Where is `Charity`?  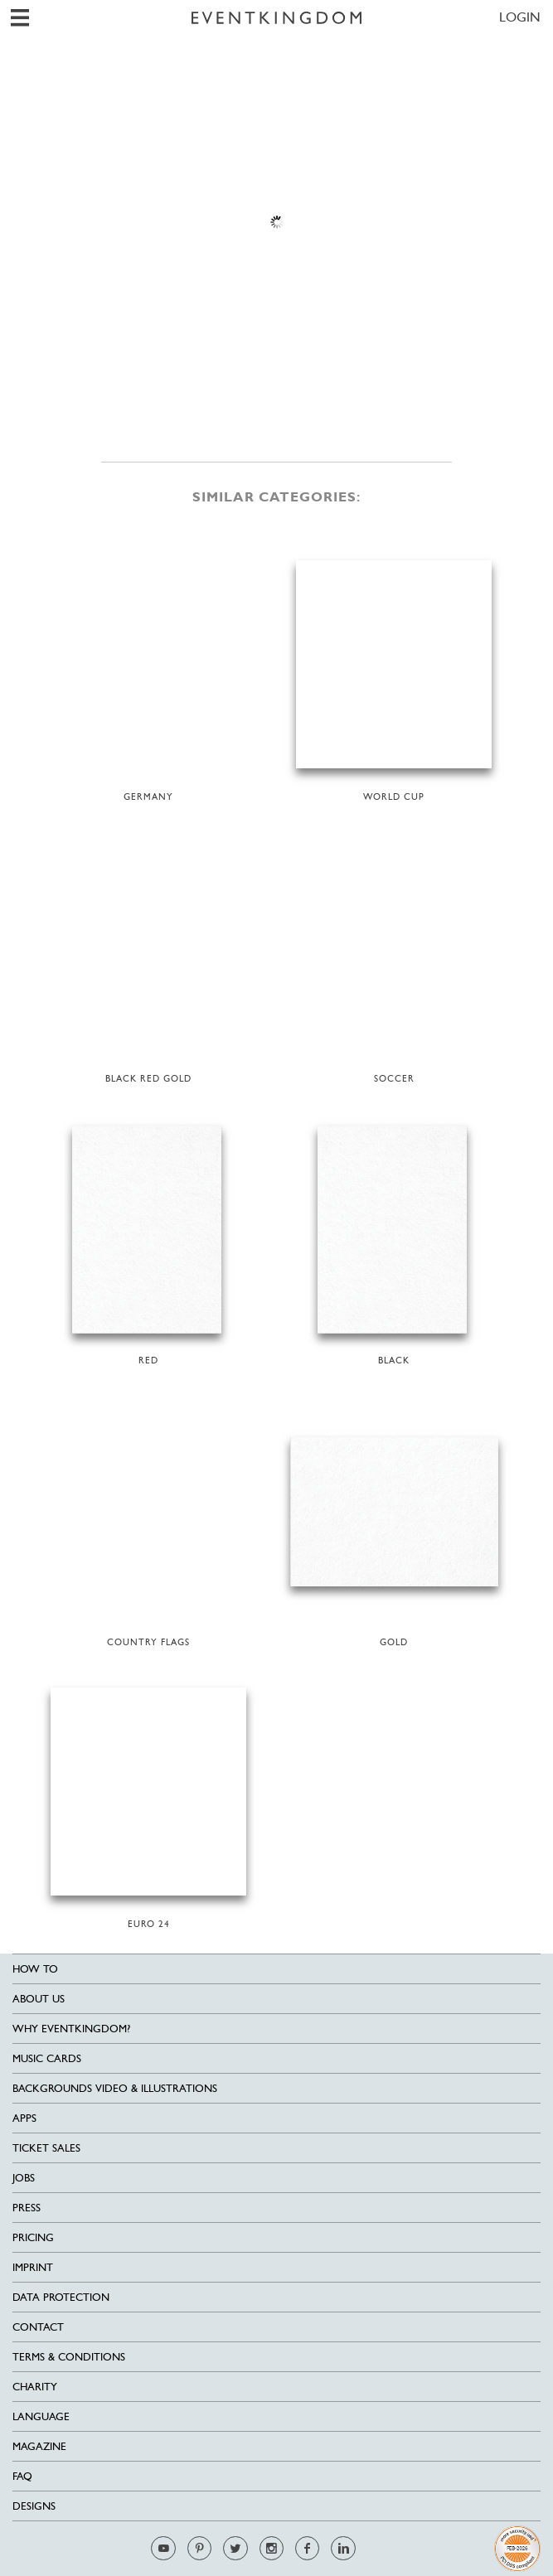 Charity is located at coordinates (34, 2386).